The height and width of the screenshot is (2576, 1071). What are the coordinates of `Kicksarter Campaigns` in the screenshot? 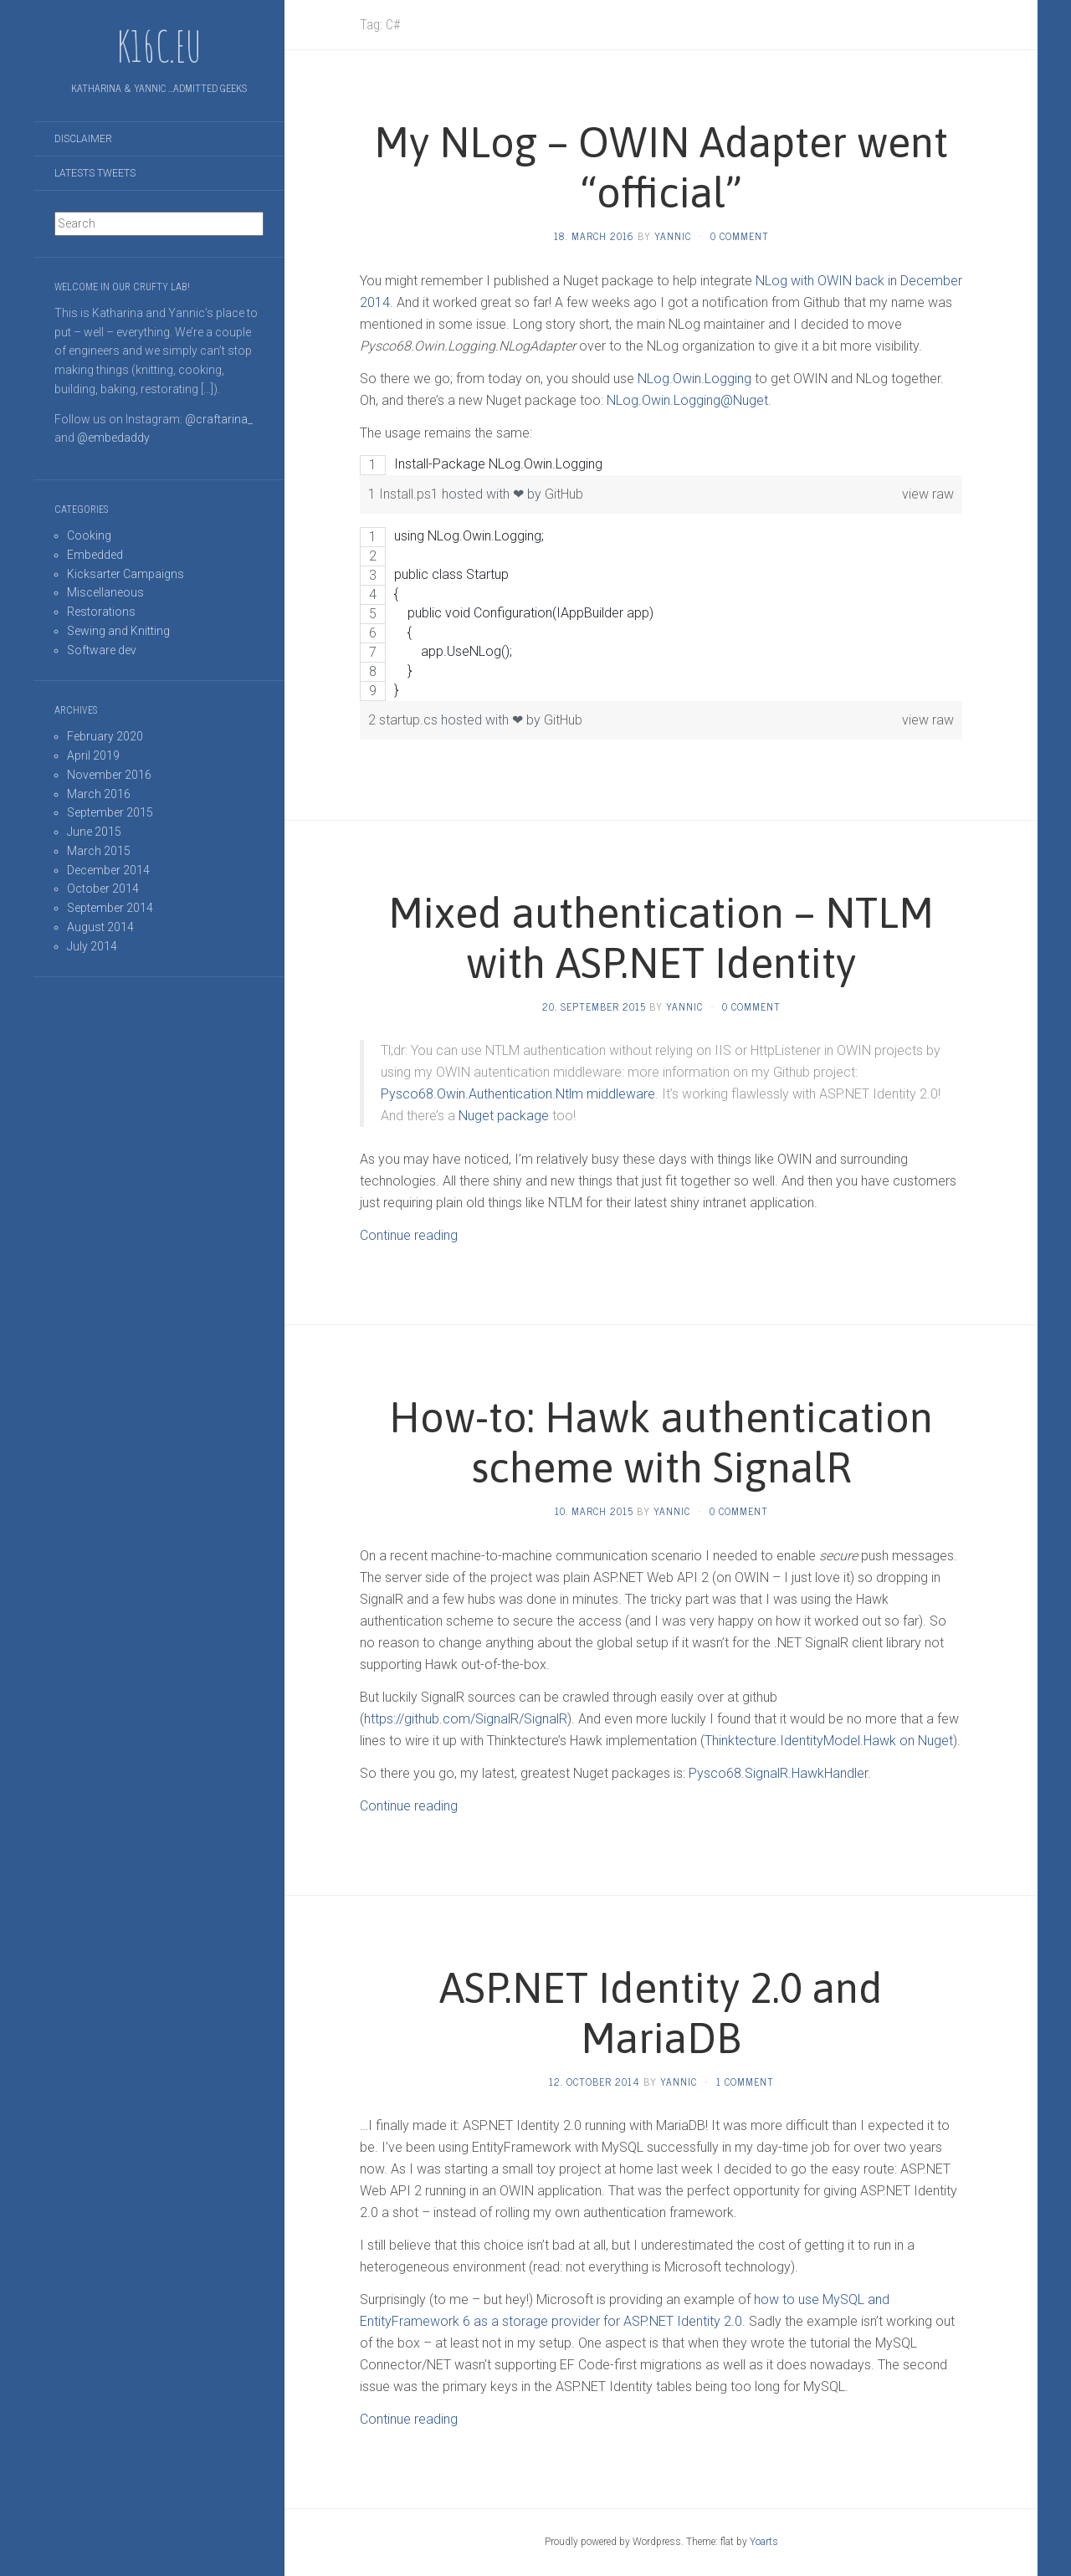 It's located at (125, 574).